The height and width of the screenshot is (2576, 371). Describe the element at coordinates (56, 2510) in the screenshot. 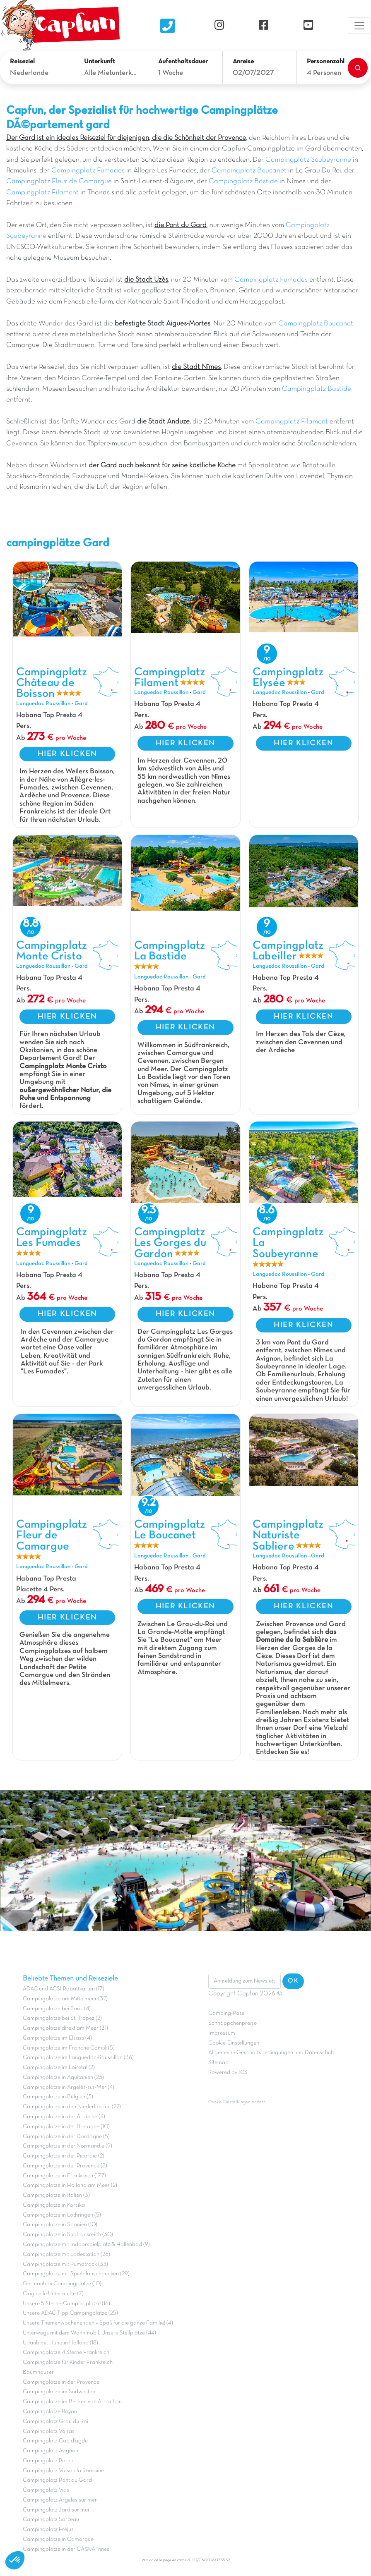

I see `Campingplatz Jard sur mer` at that location.